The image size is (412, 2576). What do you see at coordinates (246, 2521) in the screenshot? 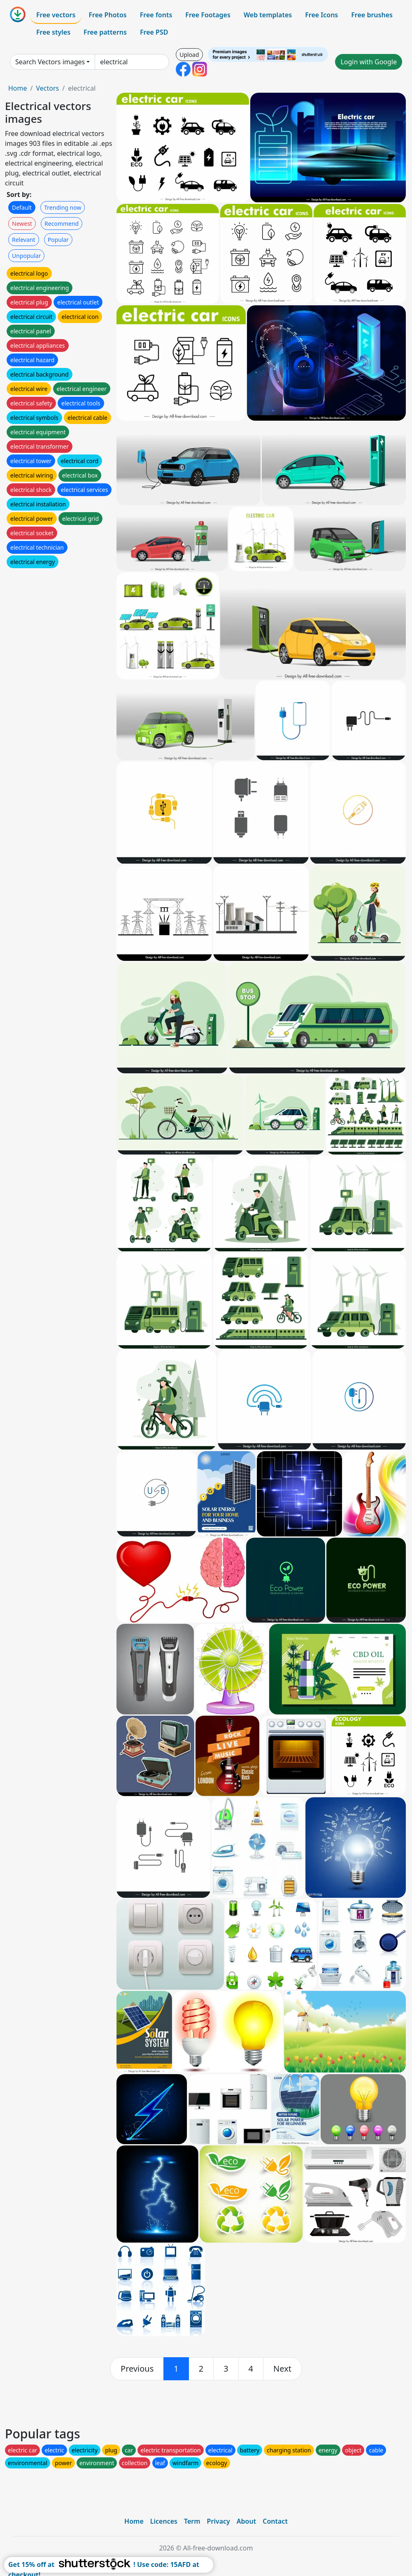
I see `About` at bounding box center [246, 2521].